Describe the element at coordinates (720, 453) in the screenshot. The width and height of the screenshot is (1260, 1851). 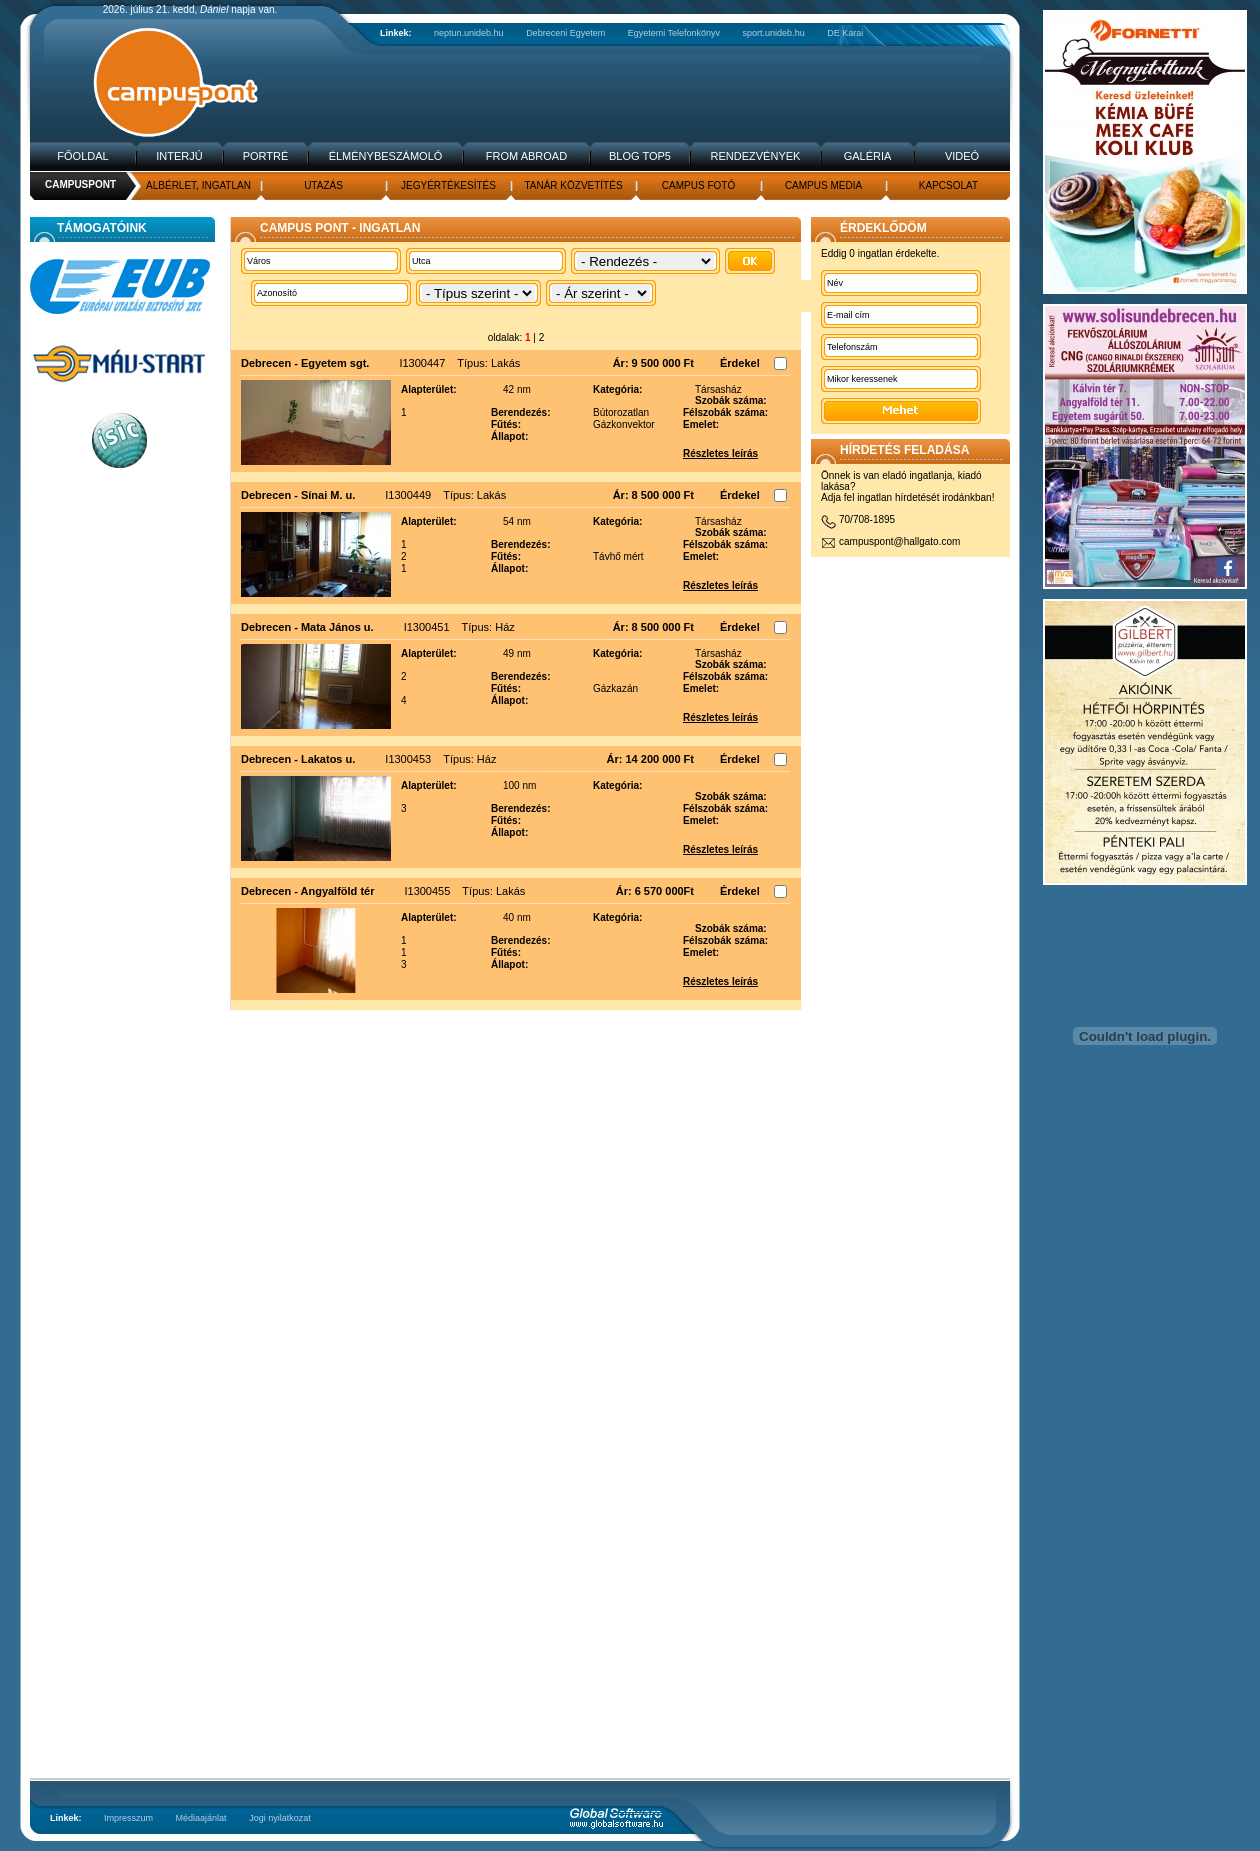
I see `Részletes leírás` at that location.